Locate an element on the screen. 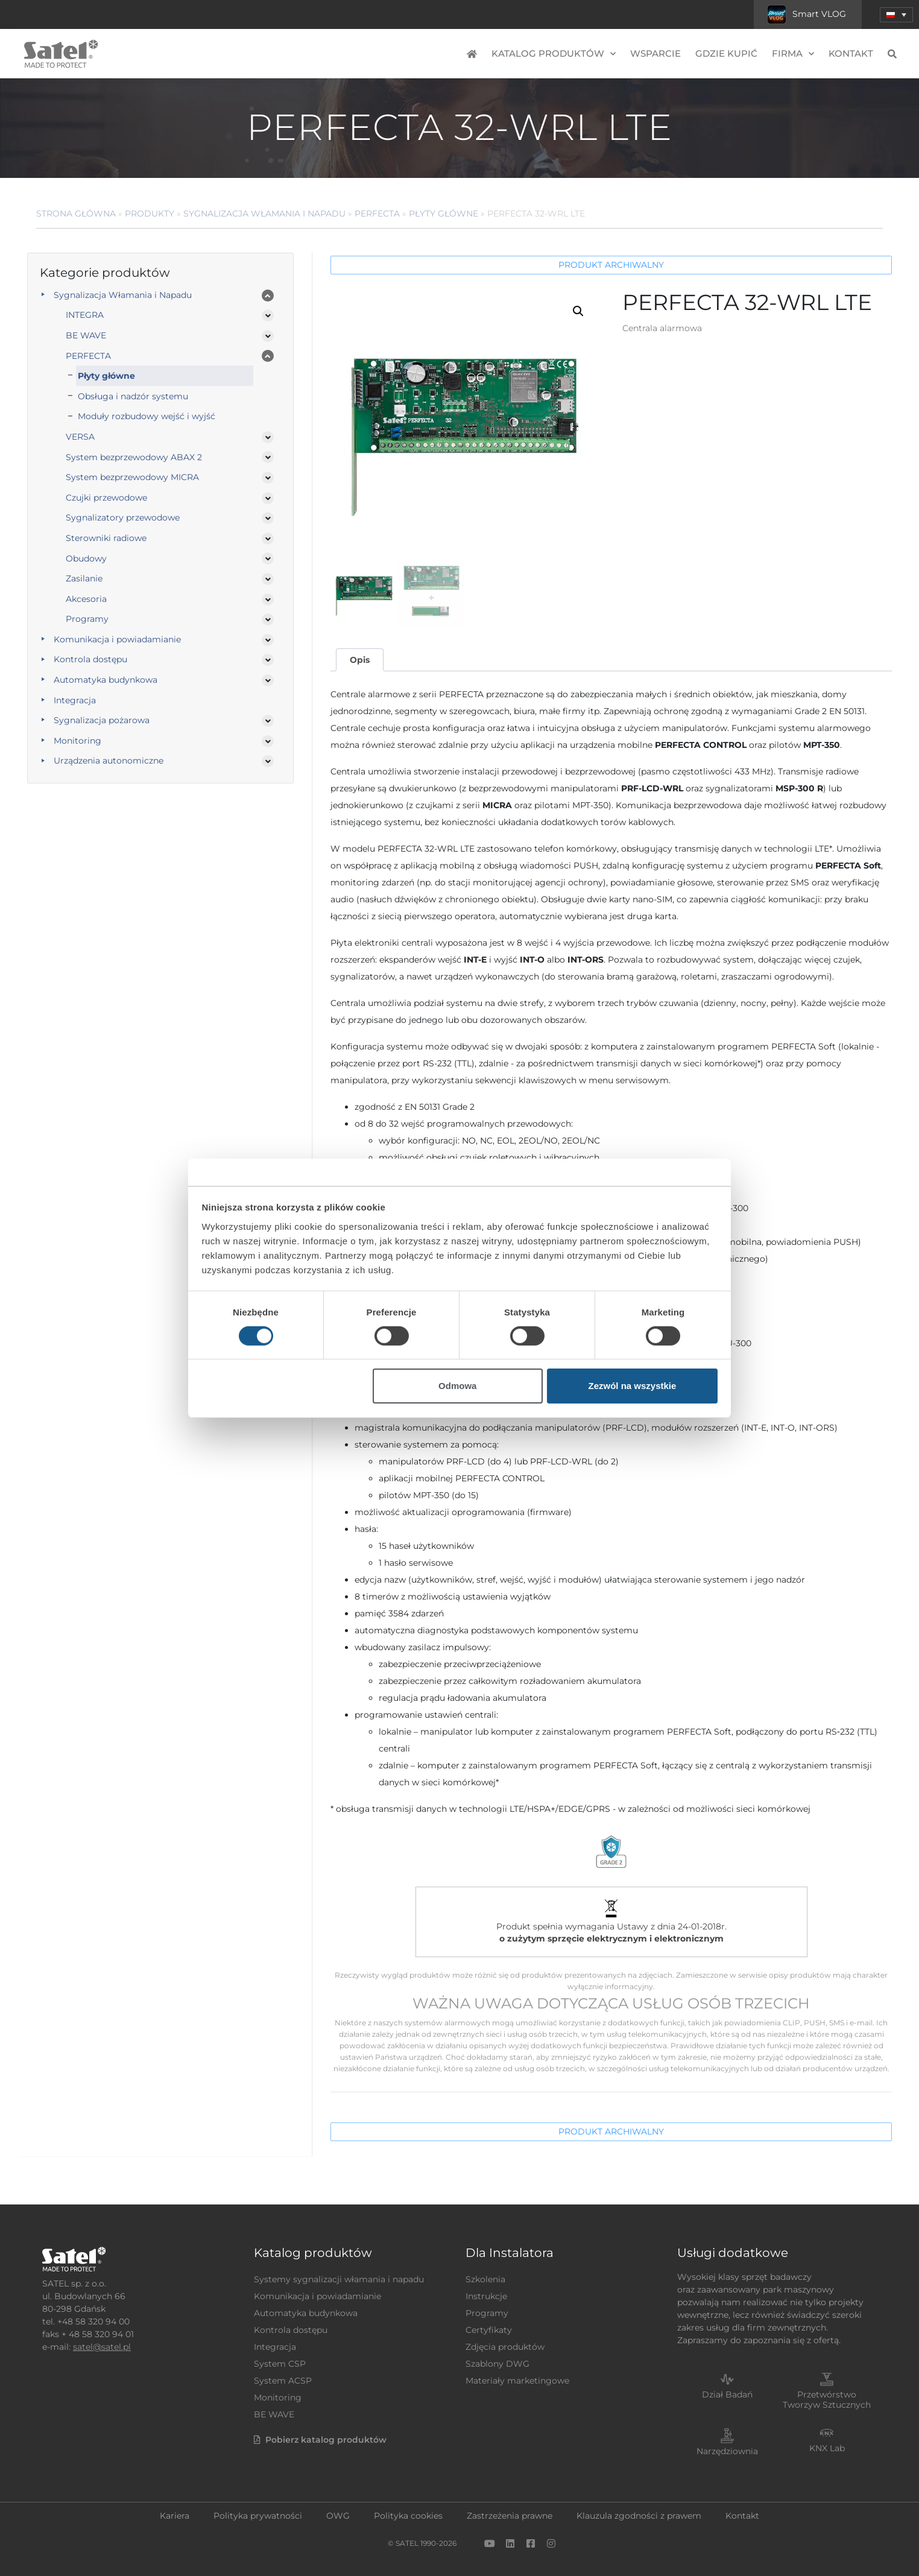 The width and height of the screenshot is (919, 2576). Moduły rozbudowy wejść i wyjść is located at coordinates (146, 416).